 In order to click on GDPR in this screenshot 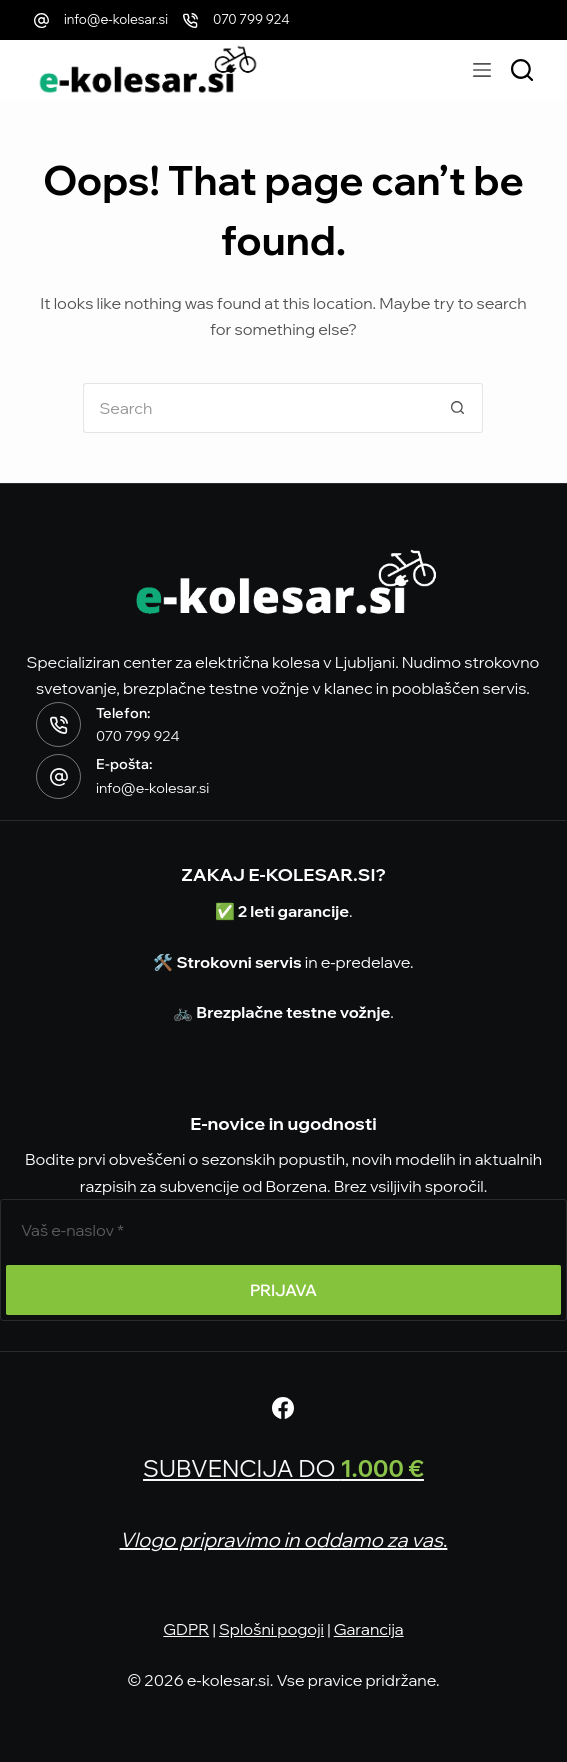, I will do `click(186, 1629)`.